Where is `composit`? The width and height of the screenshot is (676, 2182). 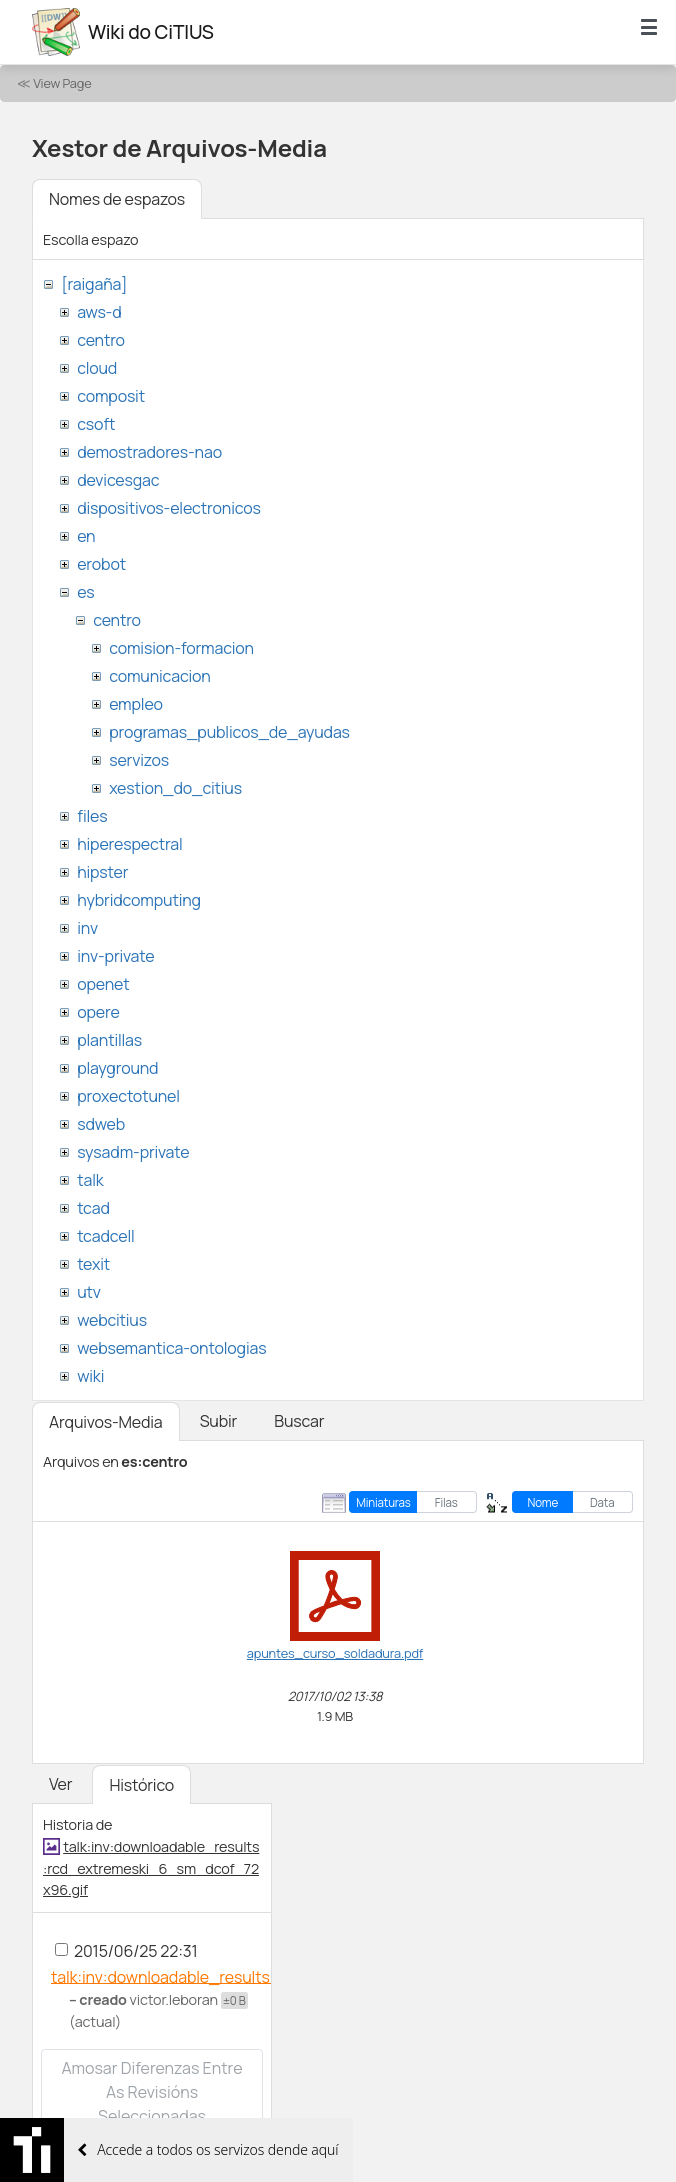
composit is located at coordinates (111, 396).